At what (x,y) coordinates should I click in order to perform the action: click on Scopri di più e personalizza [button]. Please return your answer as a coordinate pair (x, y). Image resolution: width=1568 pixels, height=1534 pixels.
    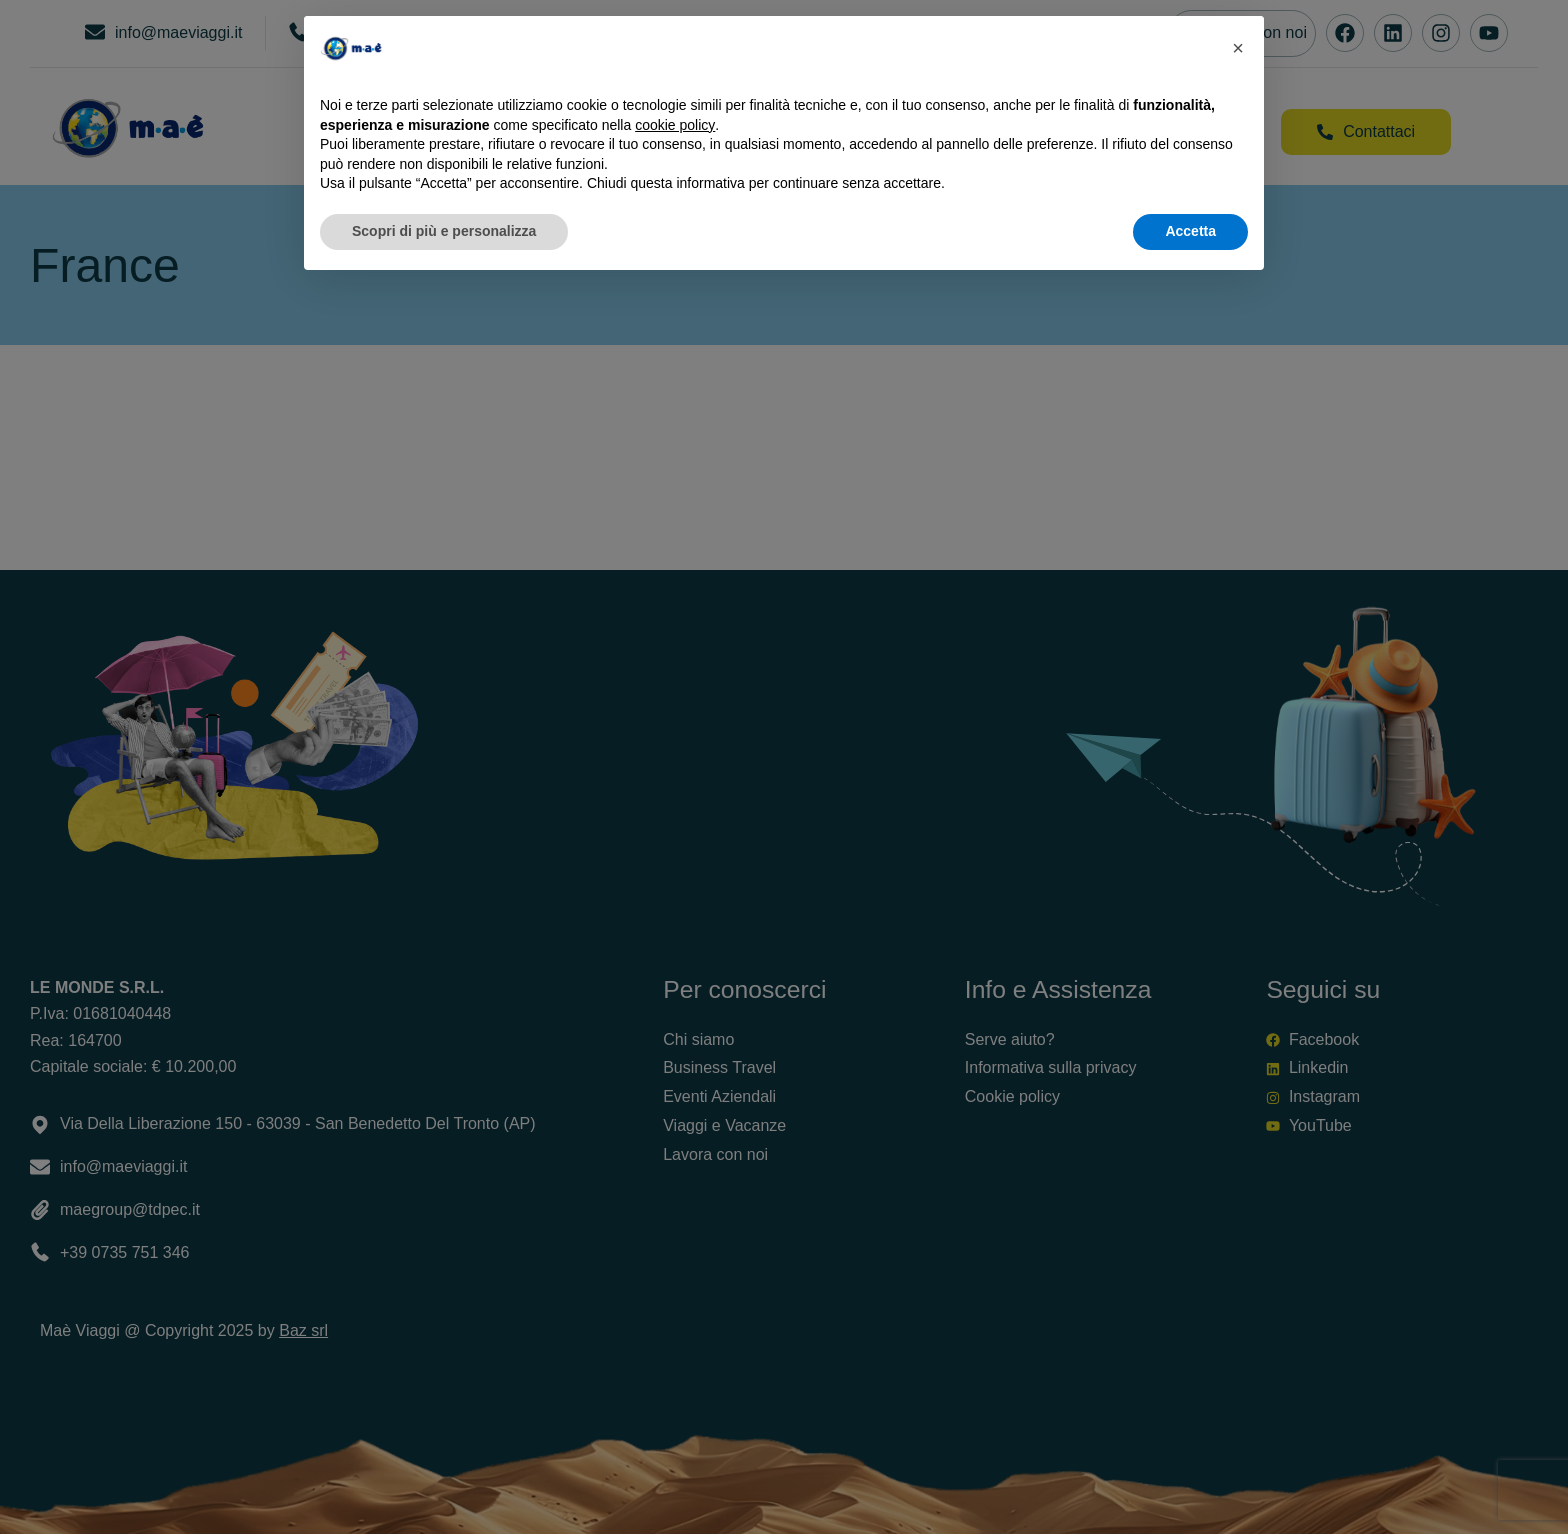
    Looking at the image, I should click on (444, 231).